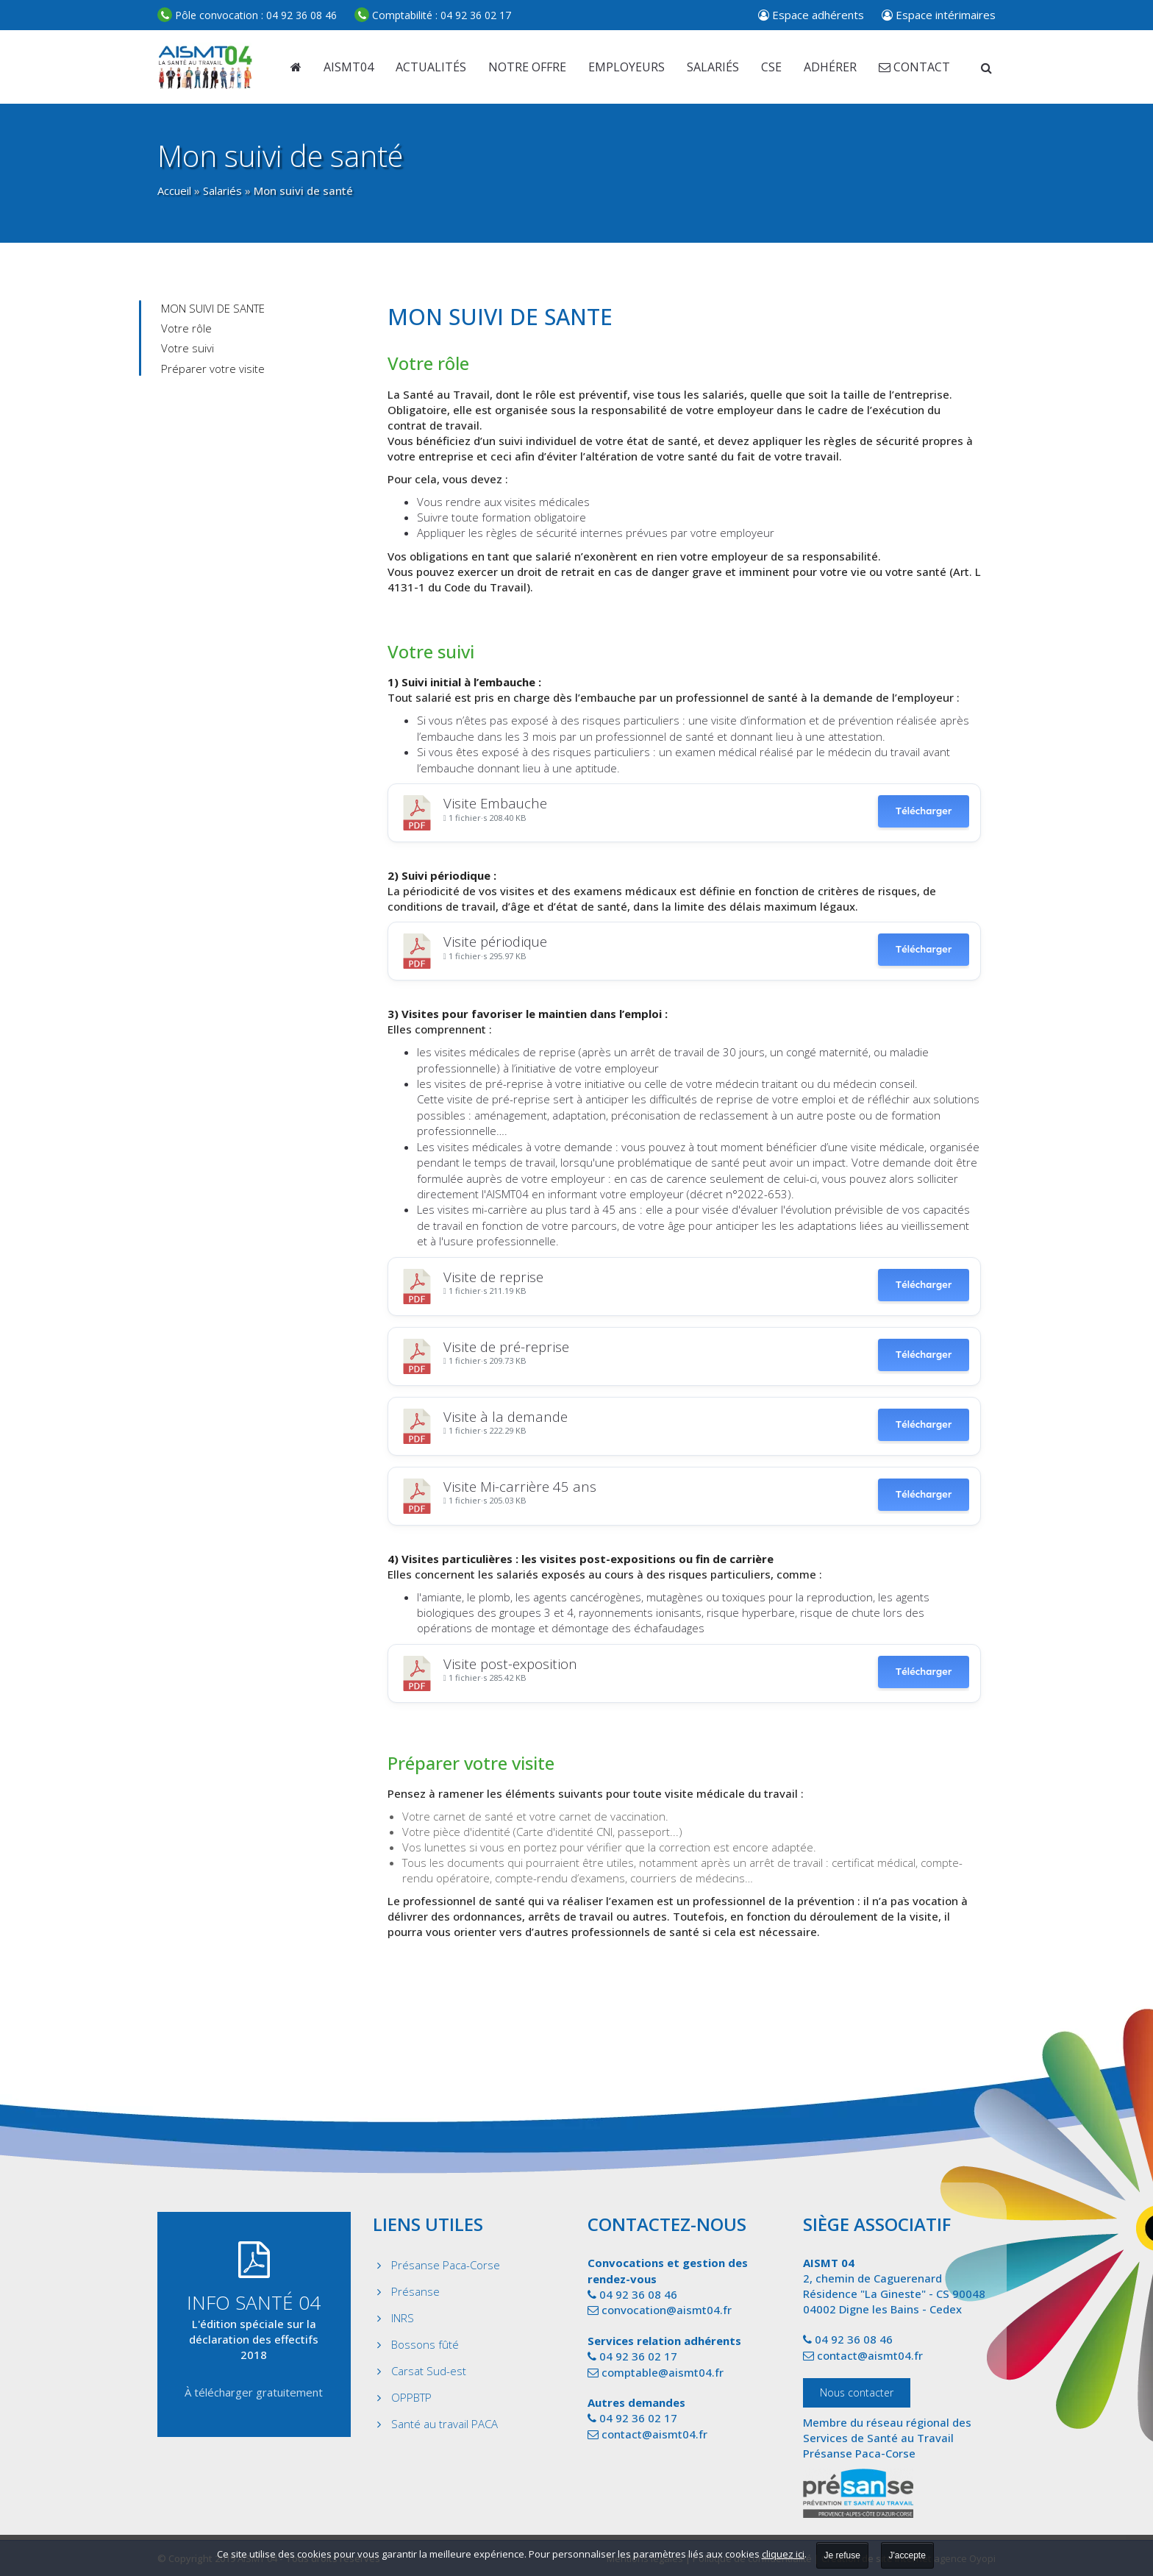 The width and height of the screenshot is (1153, 2576). What do you see at coordinates (493, 1276) in the screenshot?
I see `Visite de reprise` at bounding box center [493, 1276].